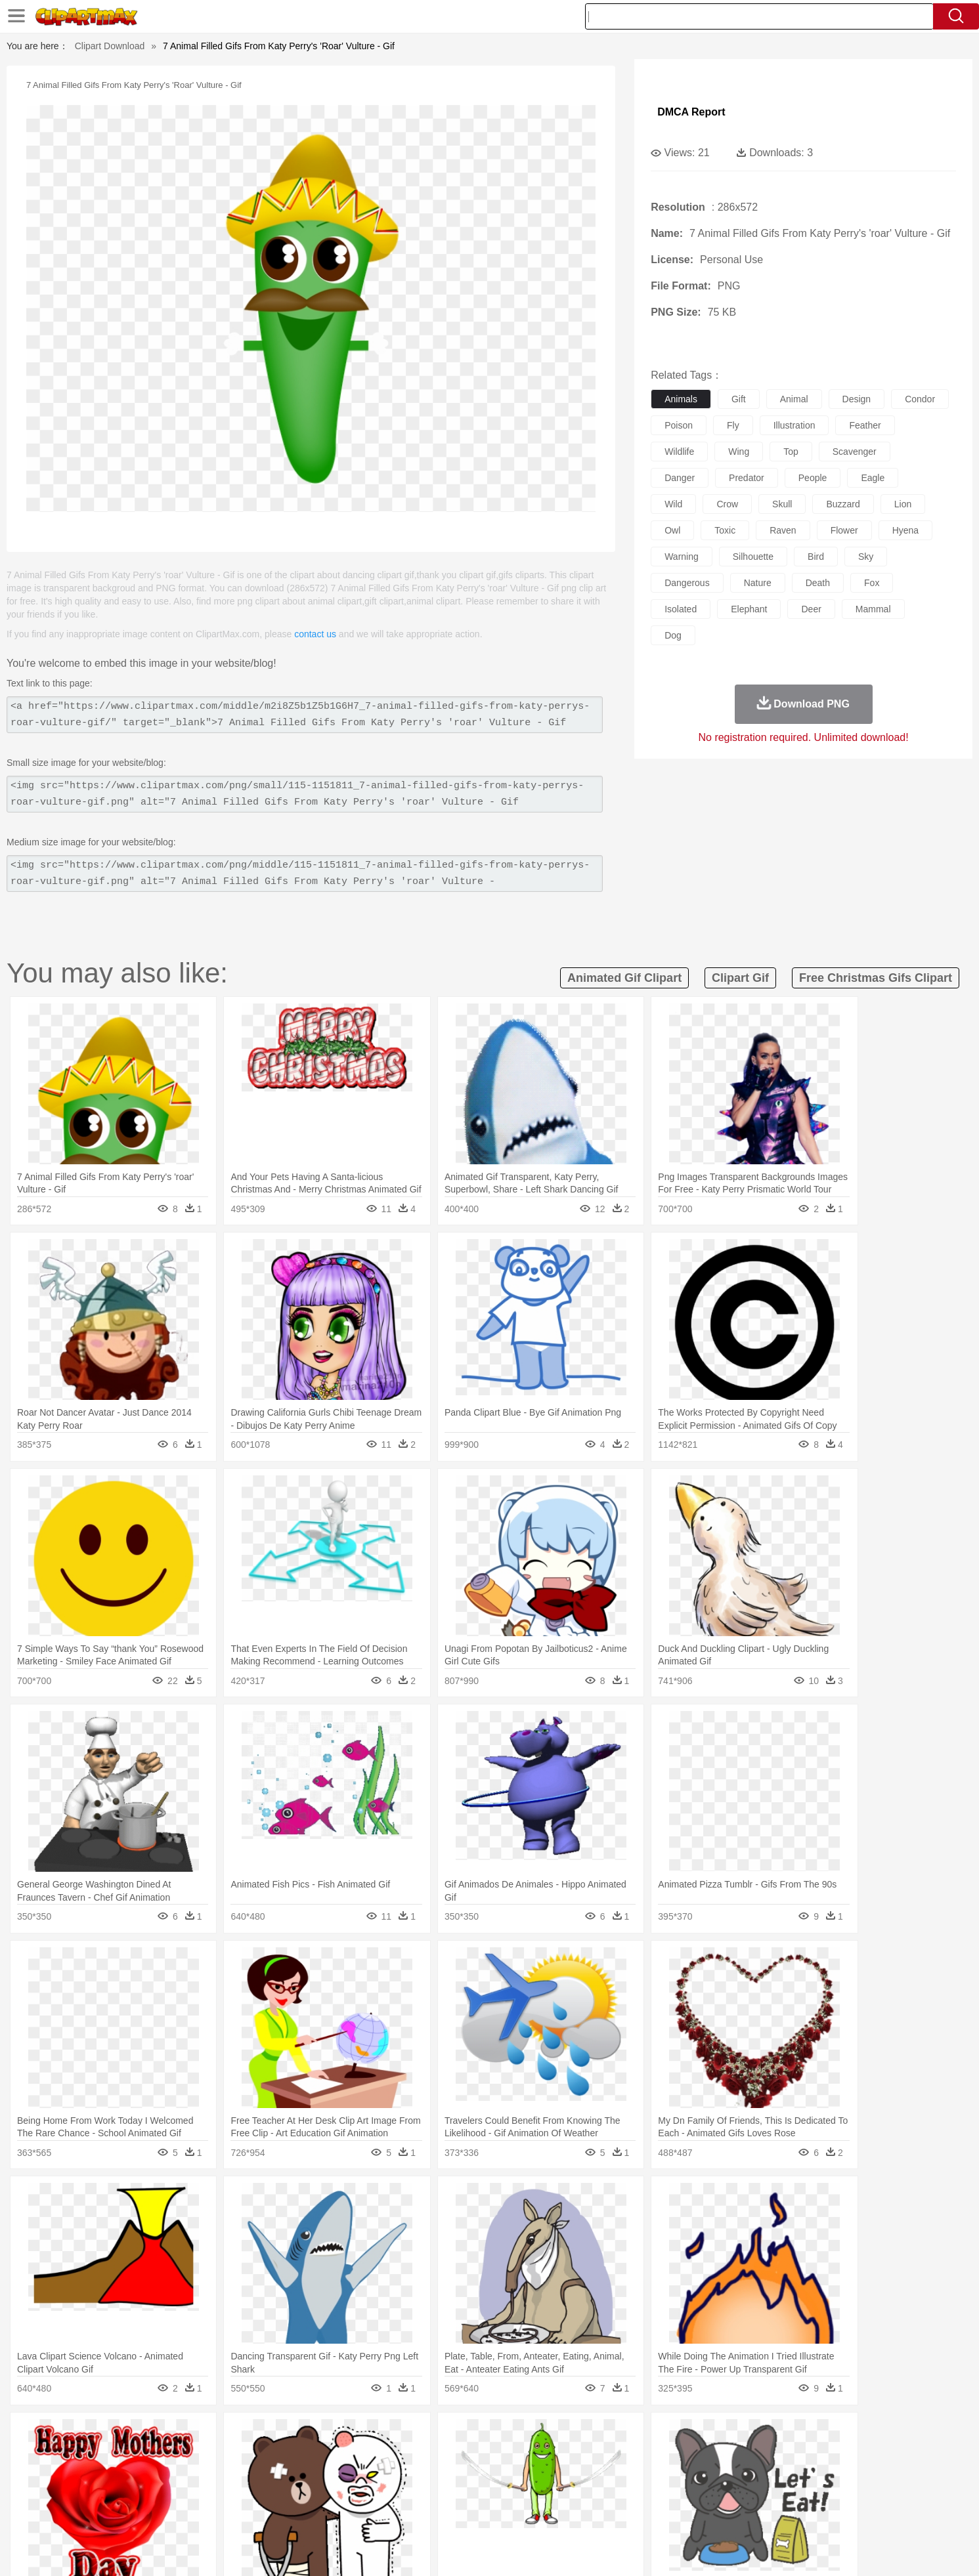 The height and width of the screenshot is (2576, 979). I want to click on Bird, so click(199, 2455).